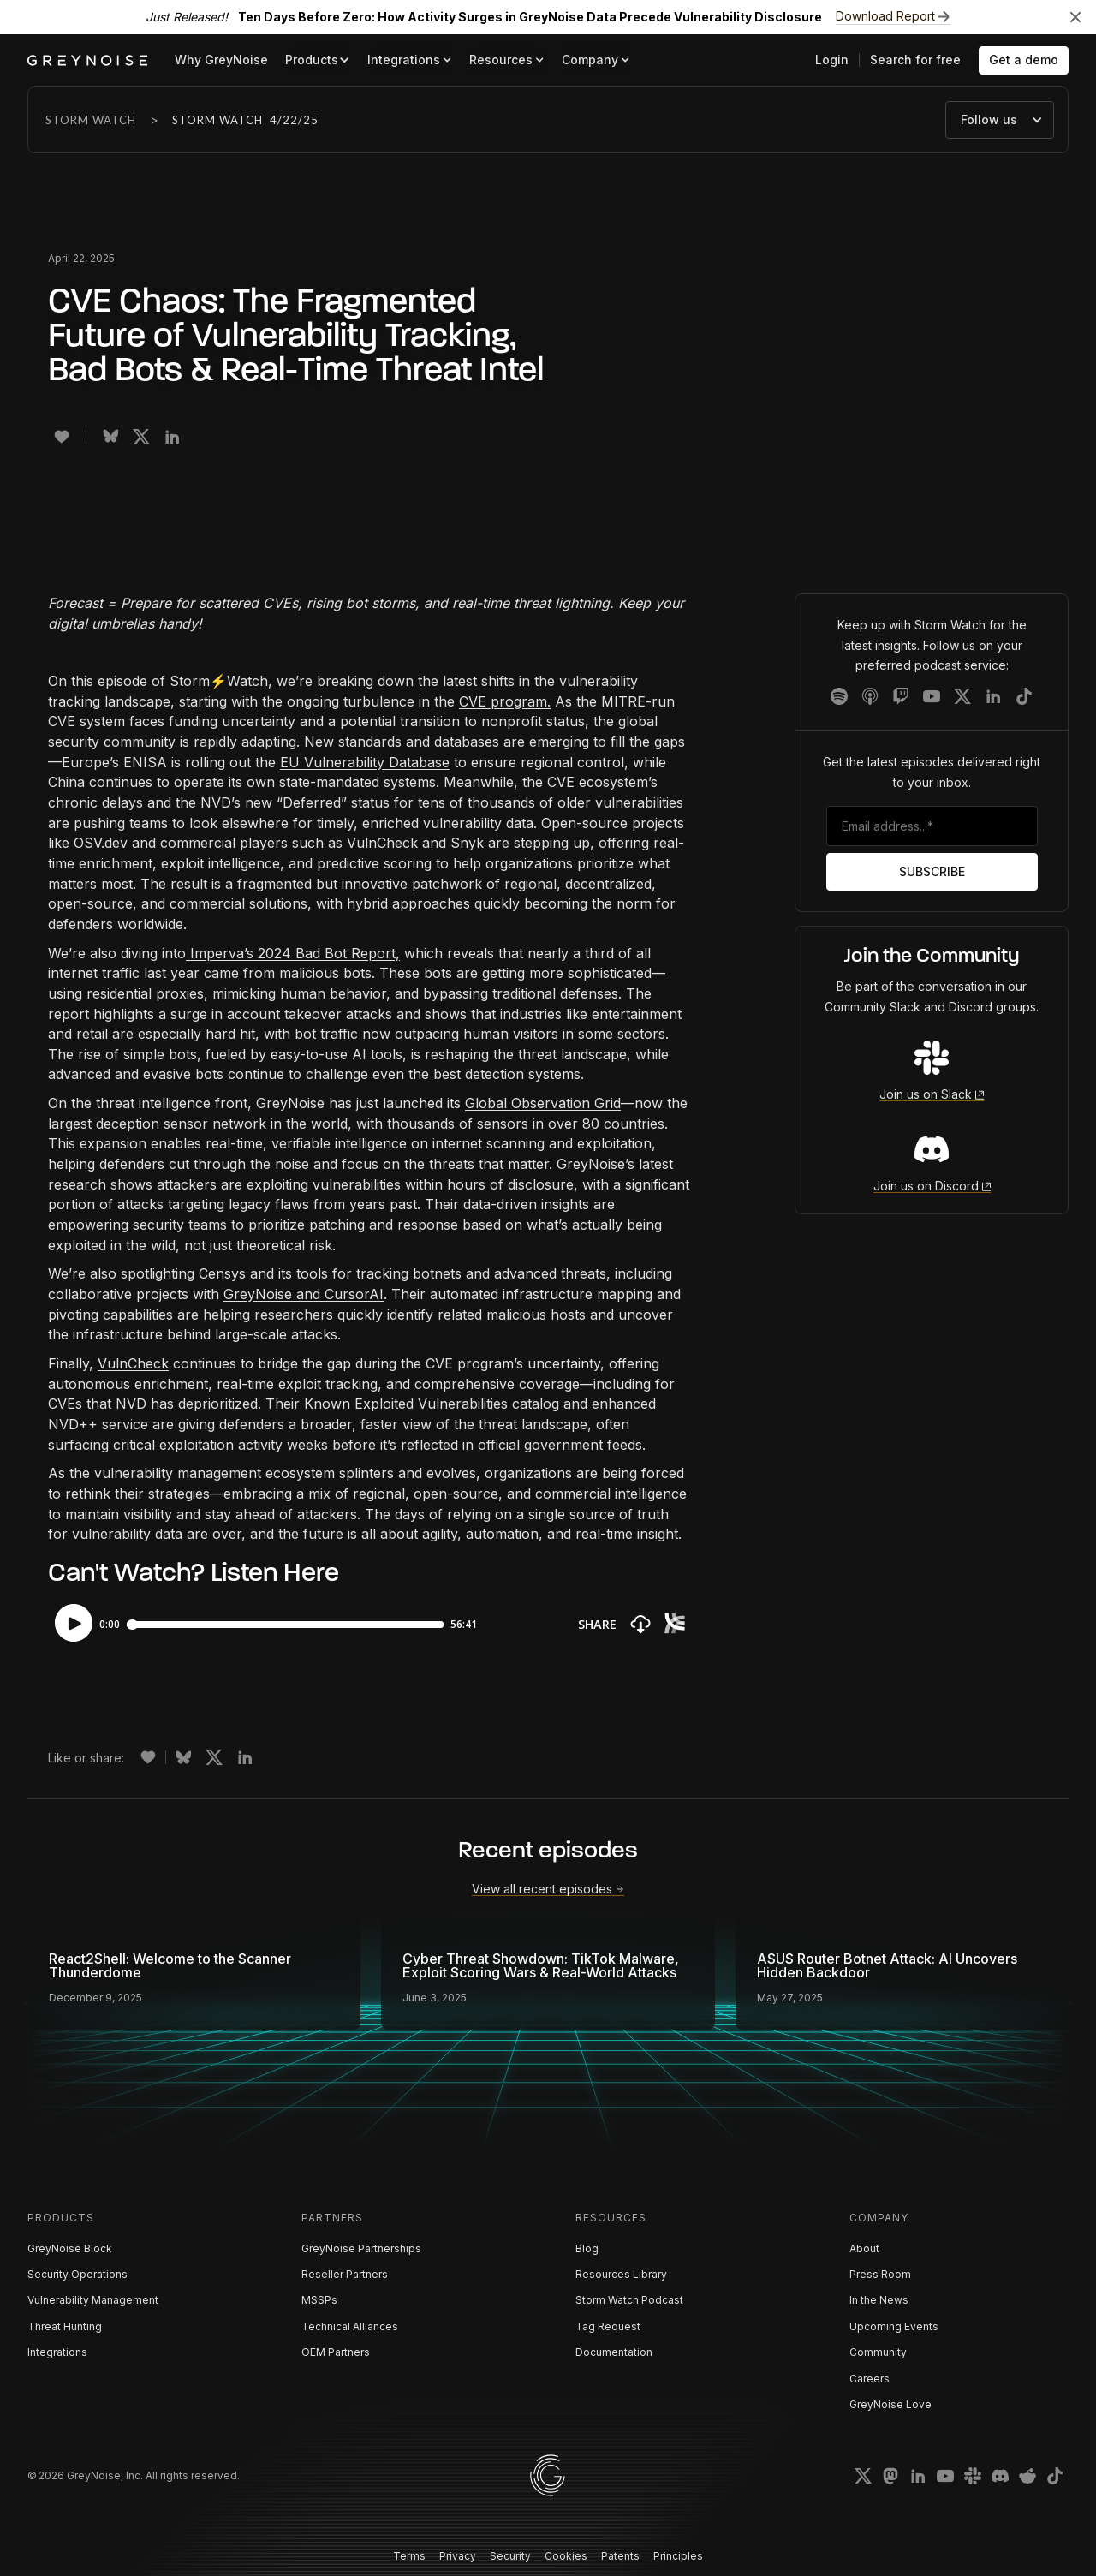  What do you see at coordinates (620, 2555) in the screenshot?
I see `Patents` at bounding box center [620, 2555].